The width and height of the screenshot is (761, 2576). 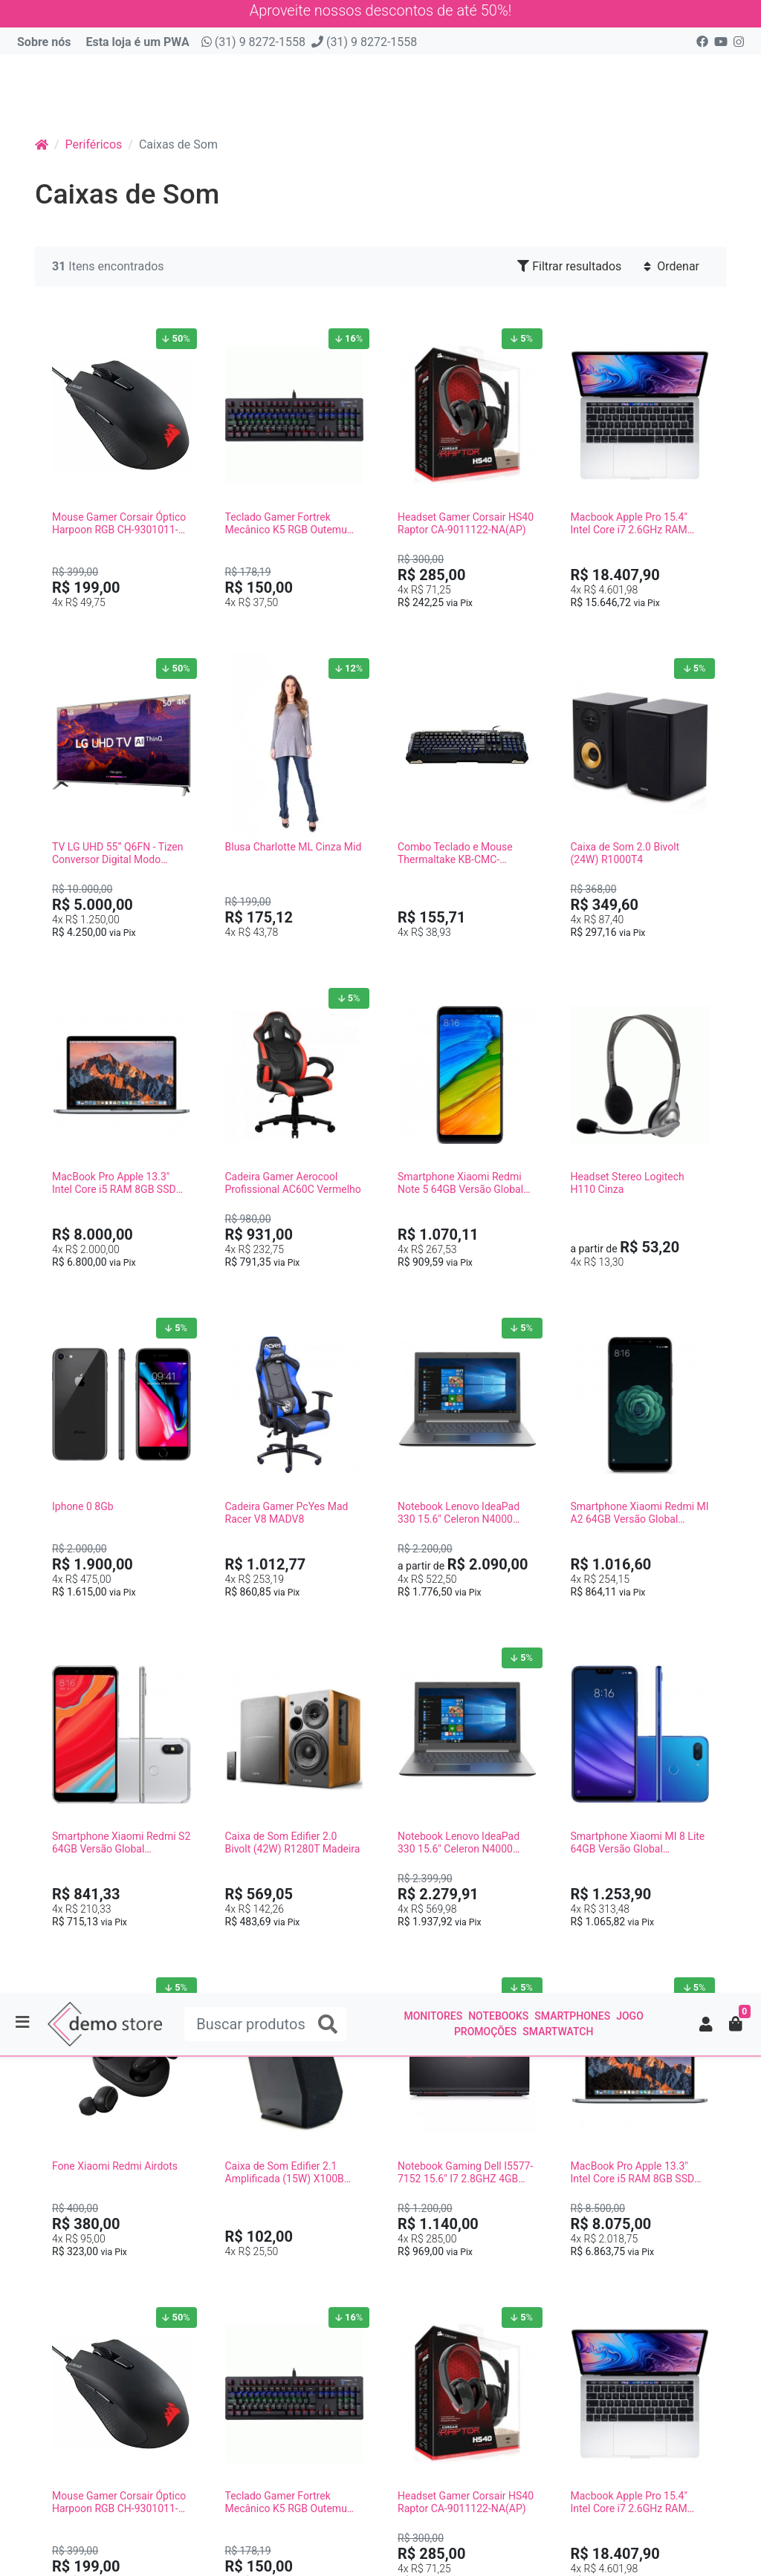 I want to click on Smartphones, so click(x=572, y=64).